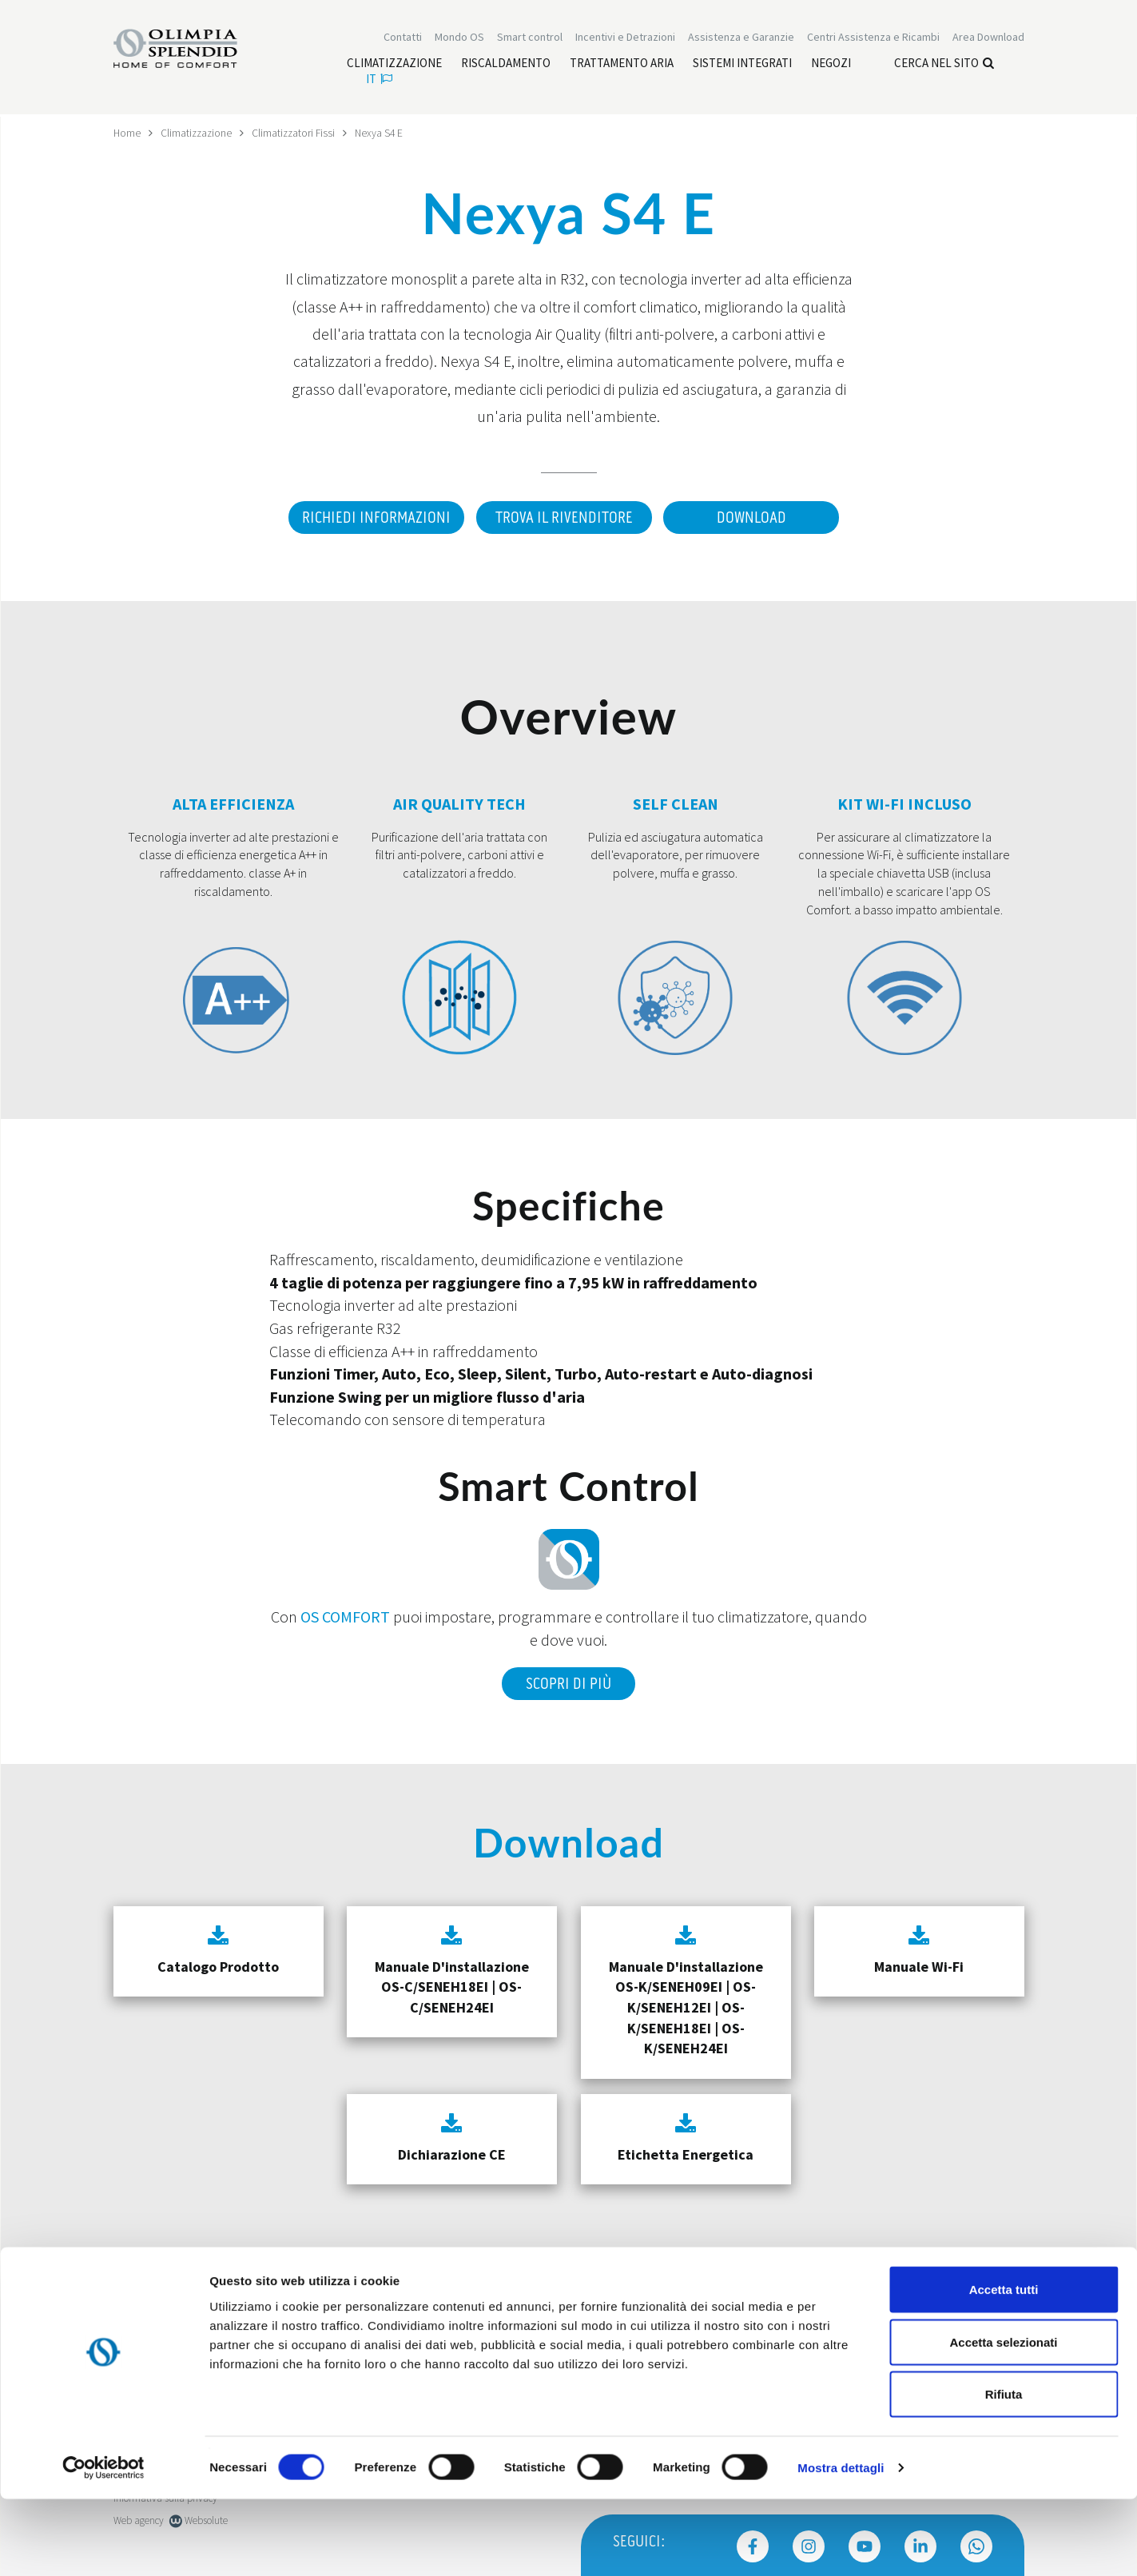  I want to click on [Leggi di più Smart control], so click(530, 38).